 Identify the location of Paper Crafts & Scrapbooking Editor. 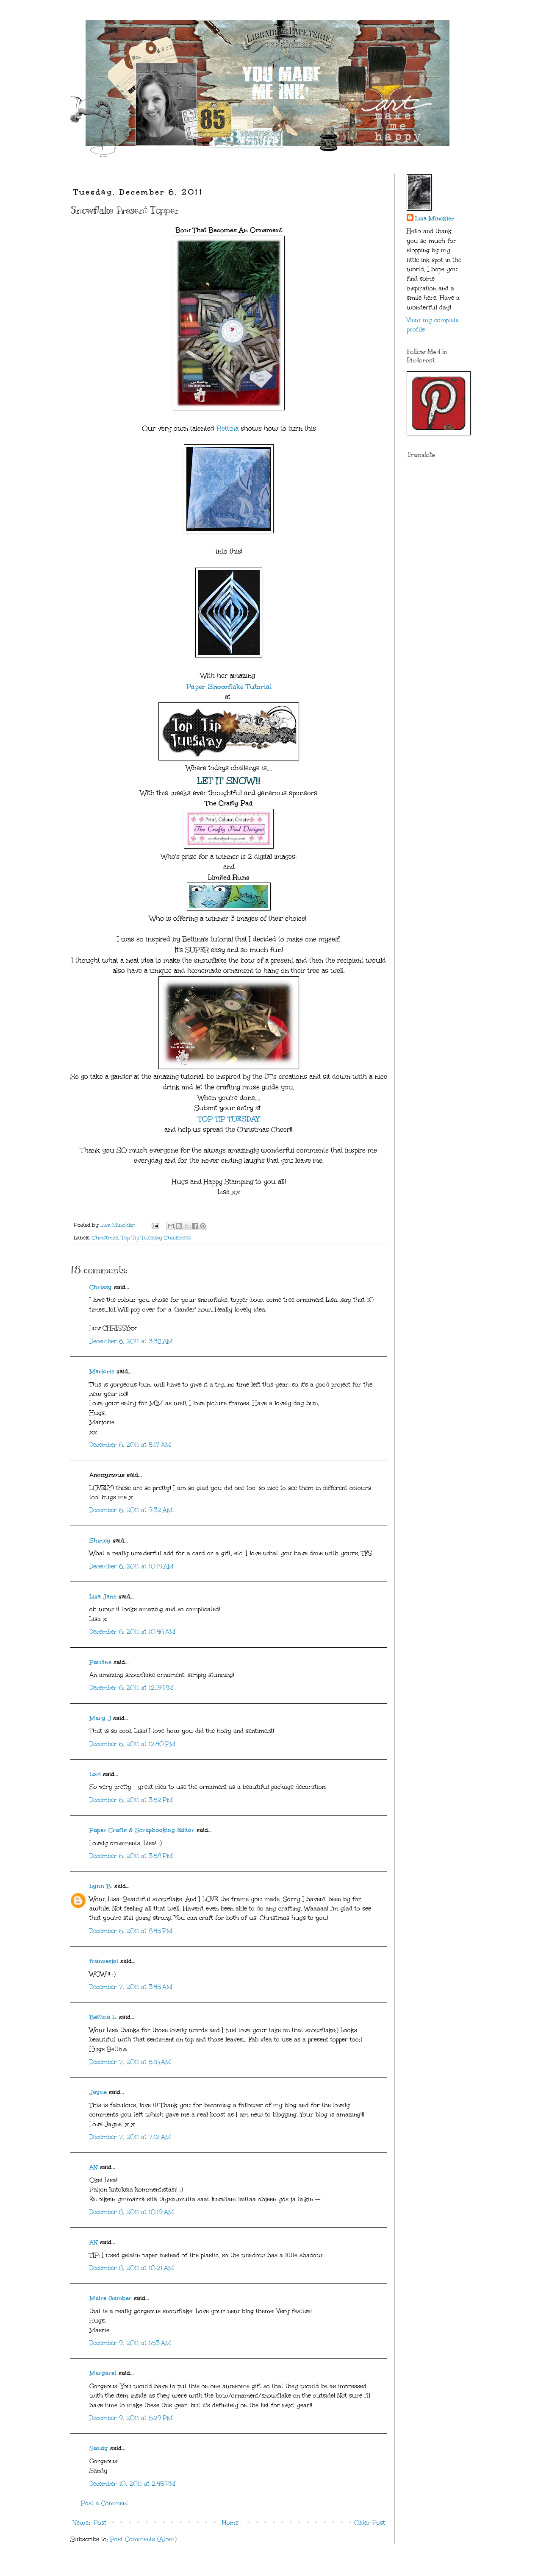
(141, 1830).